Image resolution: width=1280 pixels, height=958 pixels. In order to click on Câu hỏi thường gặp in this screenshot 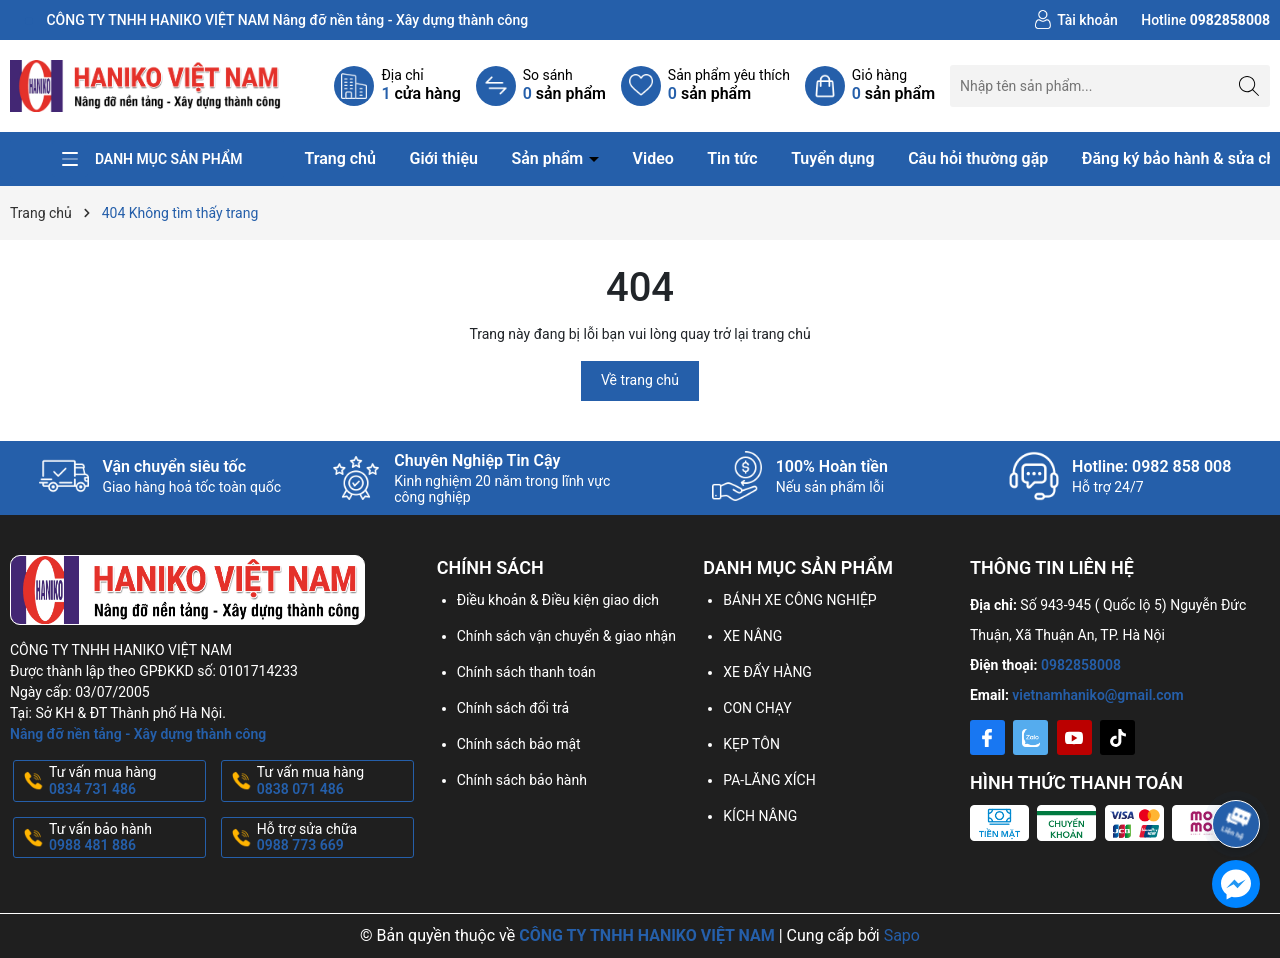, I will do `click(978, 158)`.